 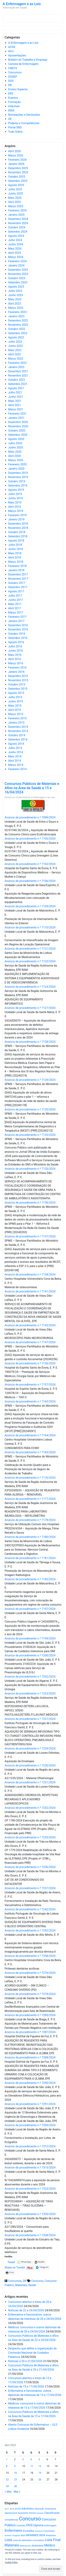 I want to click on Dezembro 2024, so click(x=18, y=219).